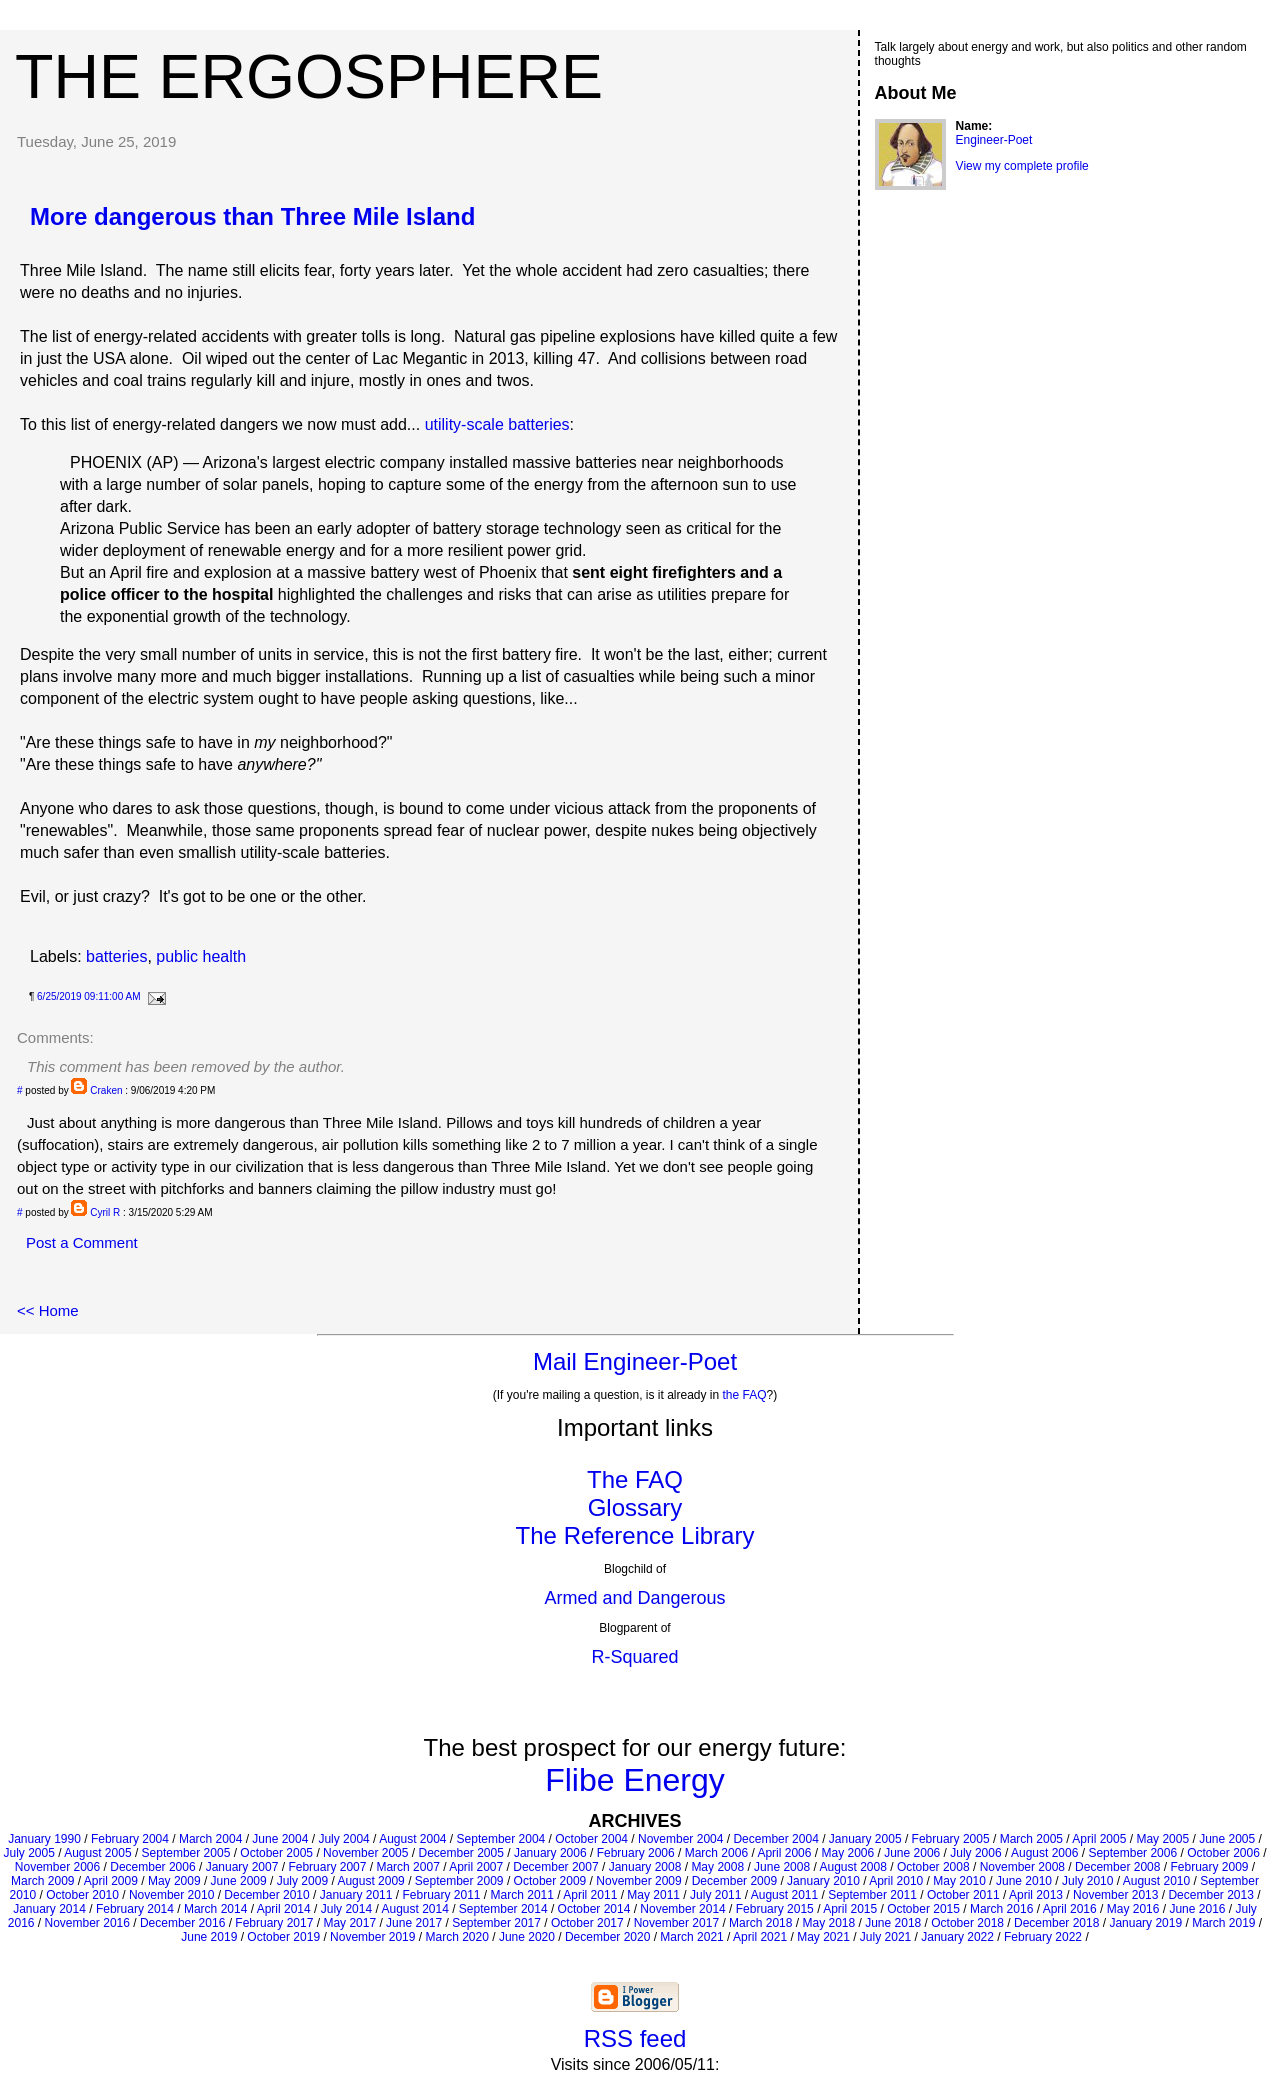  I want to click on batteries, so click(116, 956).